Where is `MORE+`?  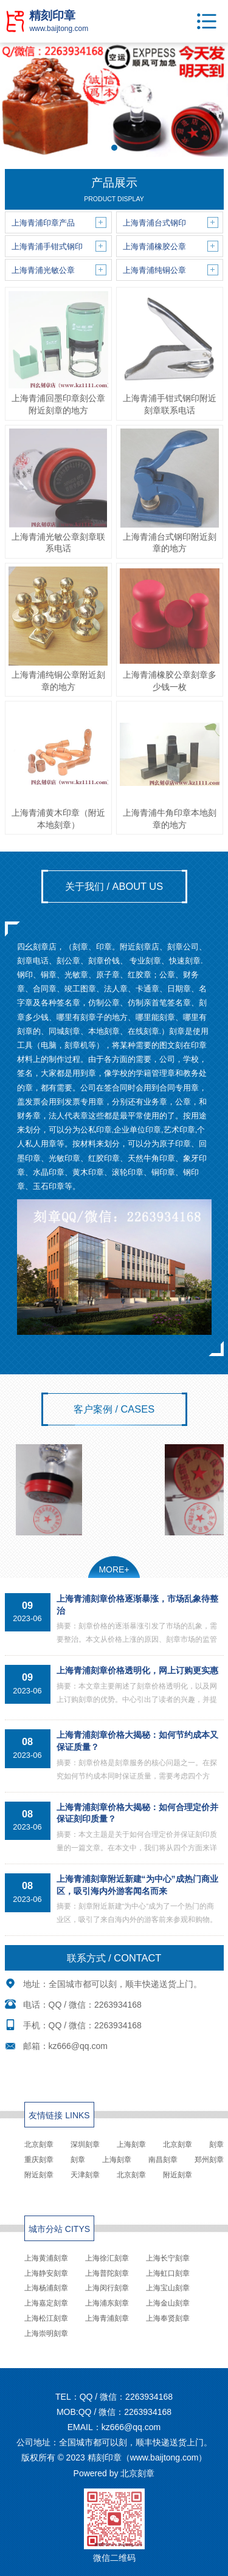
MORE+ is located at coordinates (113, 1569).